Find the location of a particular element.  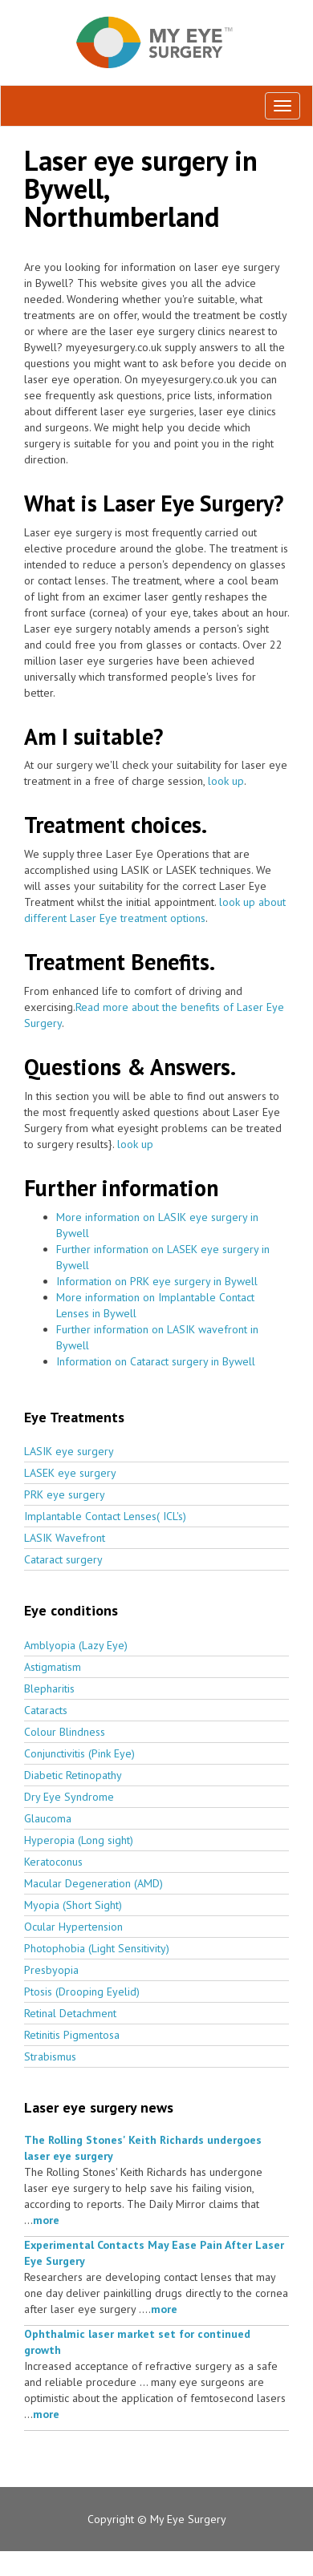

Blepharitis is located at coordinates (49, 1688).